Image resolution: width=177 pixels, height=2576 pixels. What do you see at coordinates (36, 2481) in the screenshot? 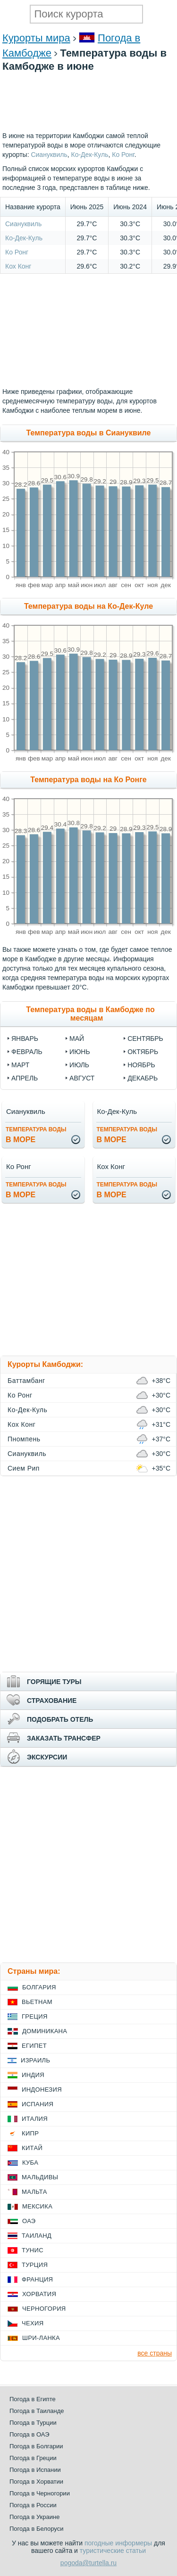
I see `Погода в Хорватии` at bounding box center [36, 2481].